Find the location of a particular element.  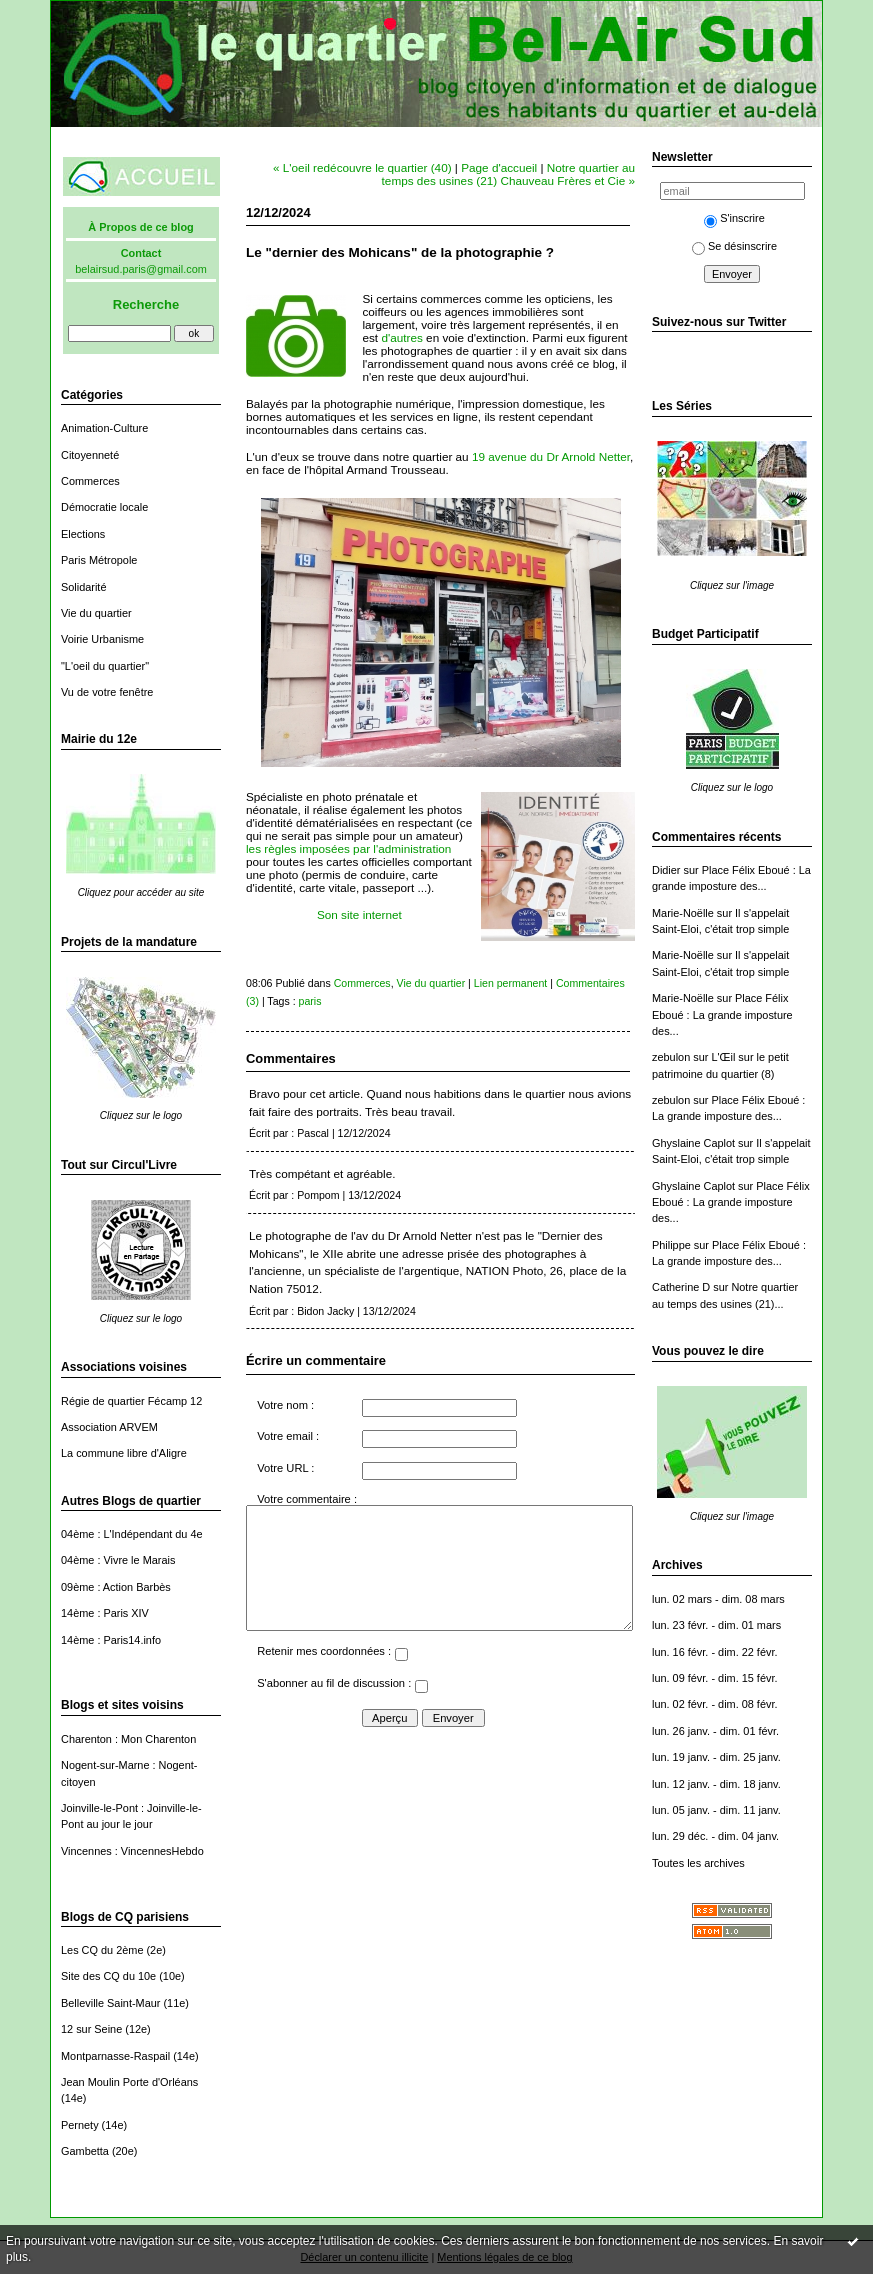

04ème : L'Indépendant du 4e is located at coordinates (132, 1534).